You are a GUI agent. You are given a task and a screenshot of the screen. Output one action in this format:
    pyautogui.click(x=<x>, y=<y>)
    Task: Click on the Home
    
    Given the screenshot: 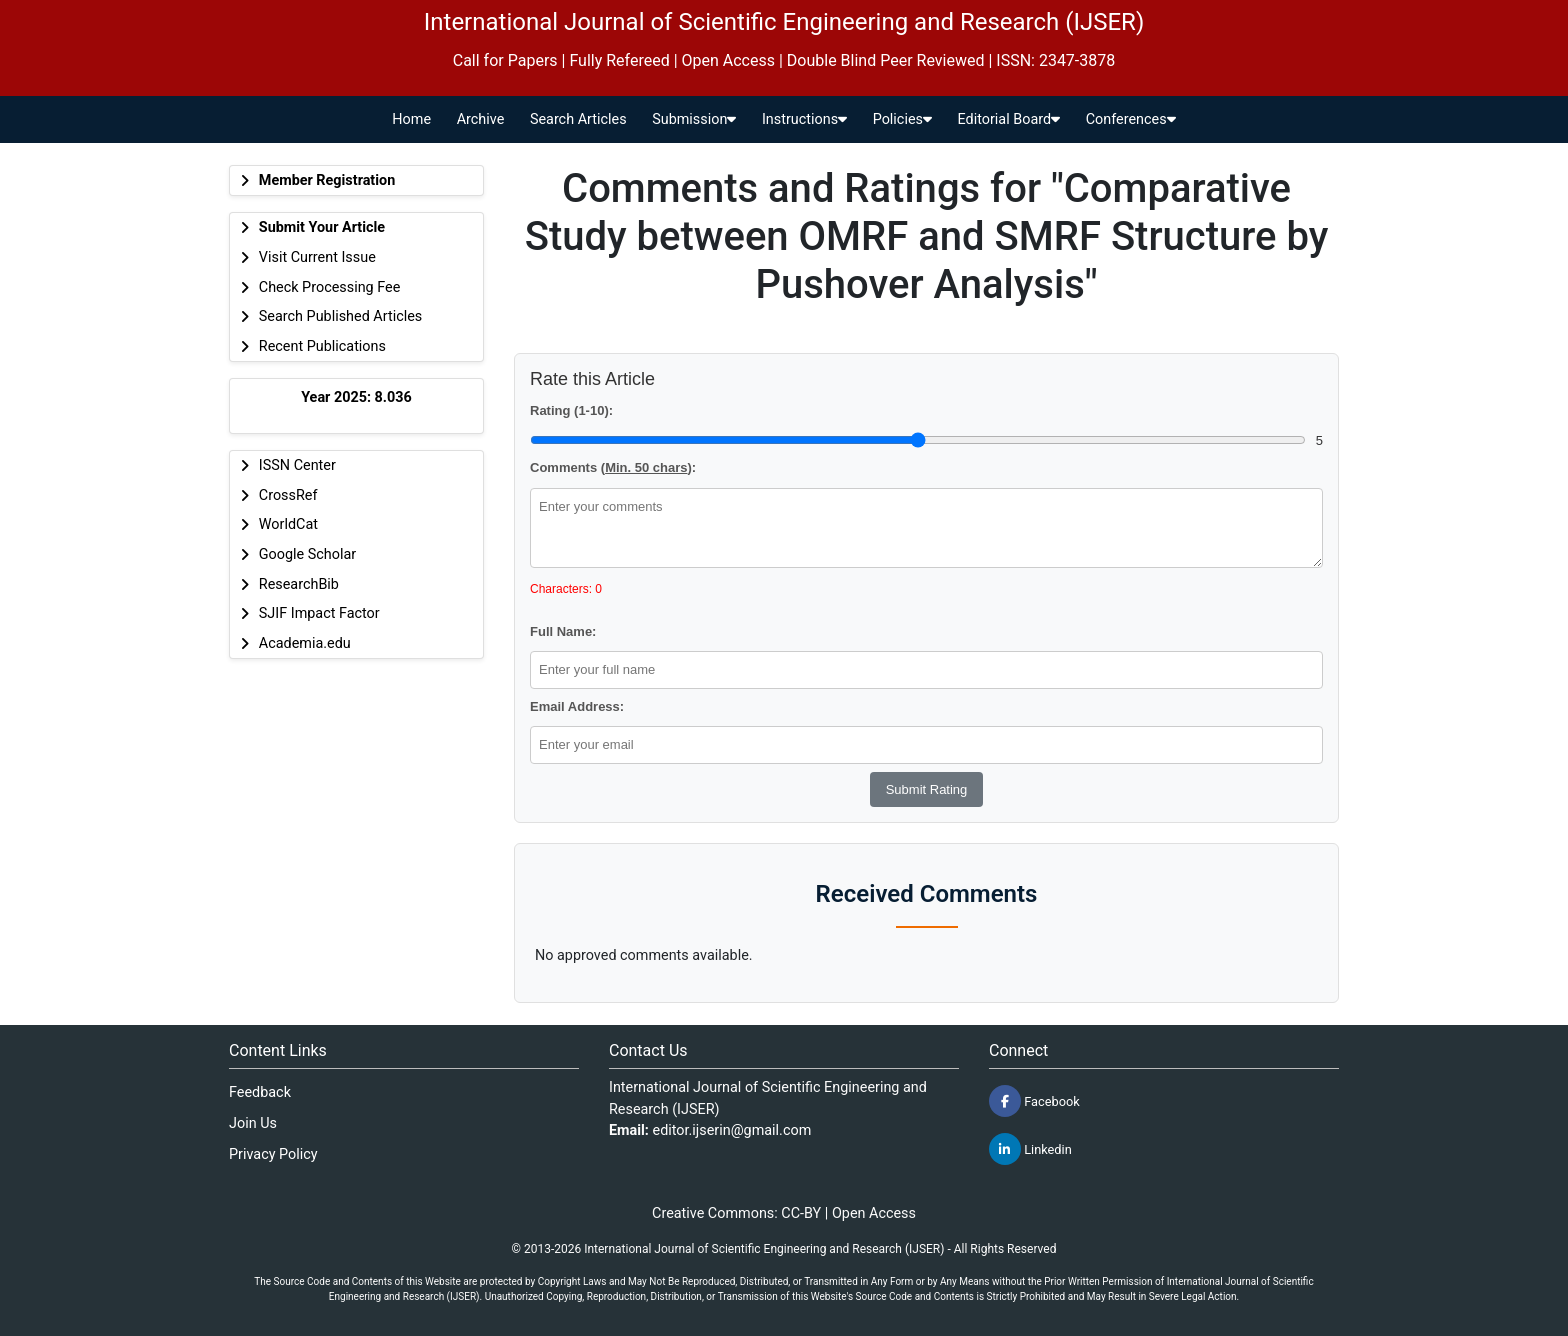 What is the action you would take?
    pyautogui.click(x=411, y=119)
    